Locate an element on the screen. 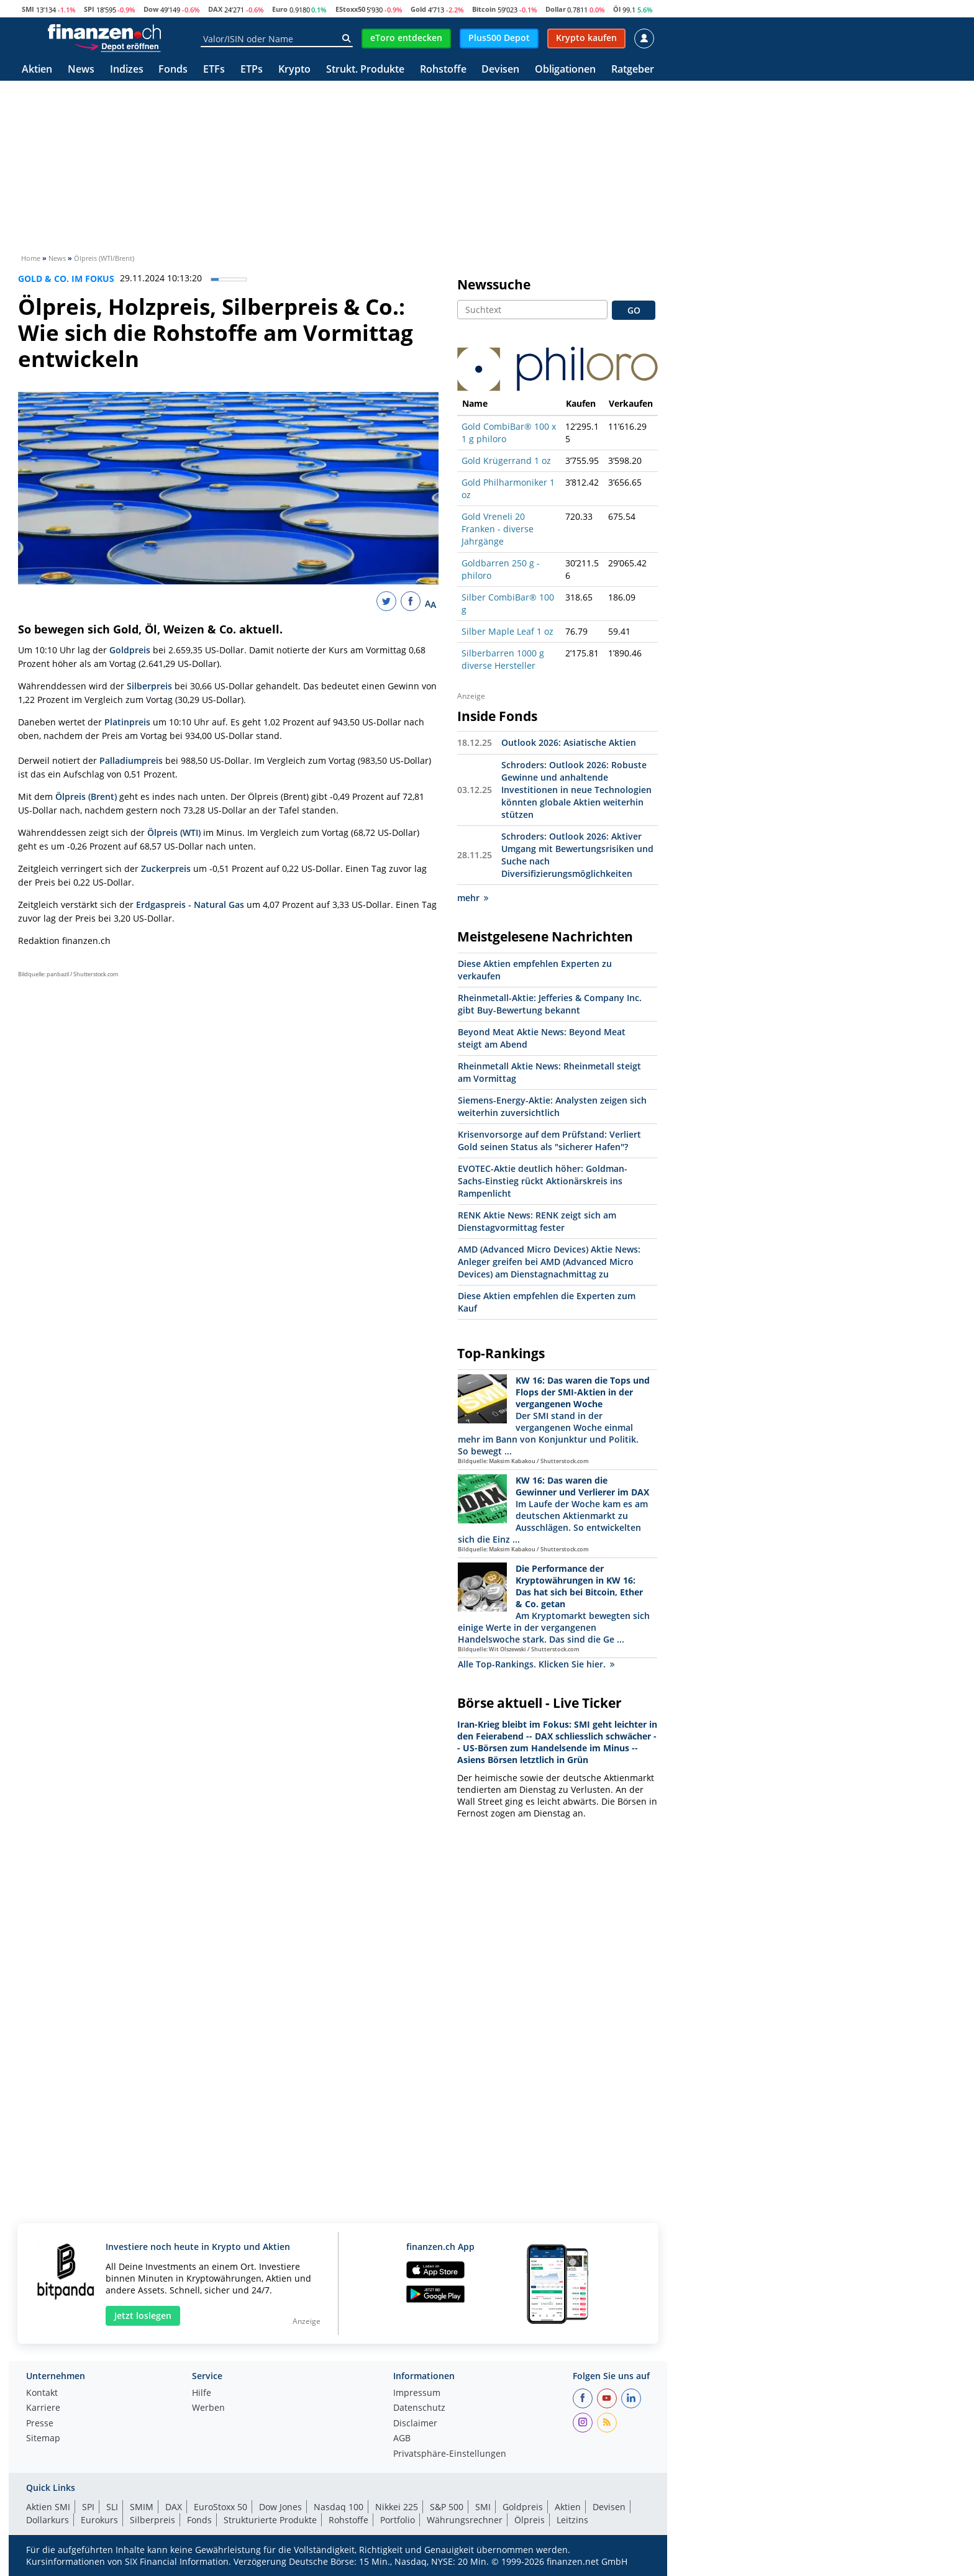 The width and height of the screenshot is (974, 2576). Presse is located at coordinates (39, 2424).